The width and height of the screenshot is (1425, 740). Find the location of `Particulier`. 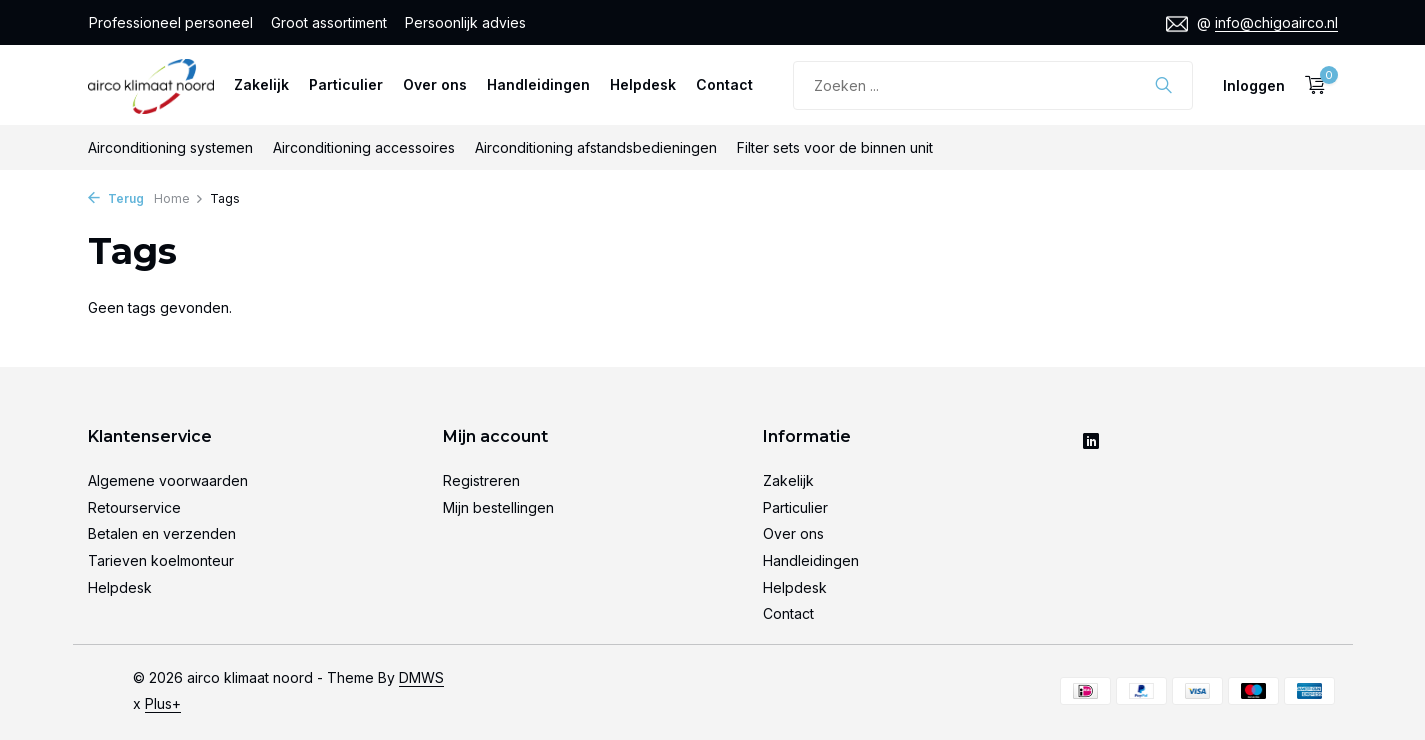

Particulier is located at coordinates (346, 84).